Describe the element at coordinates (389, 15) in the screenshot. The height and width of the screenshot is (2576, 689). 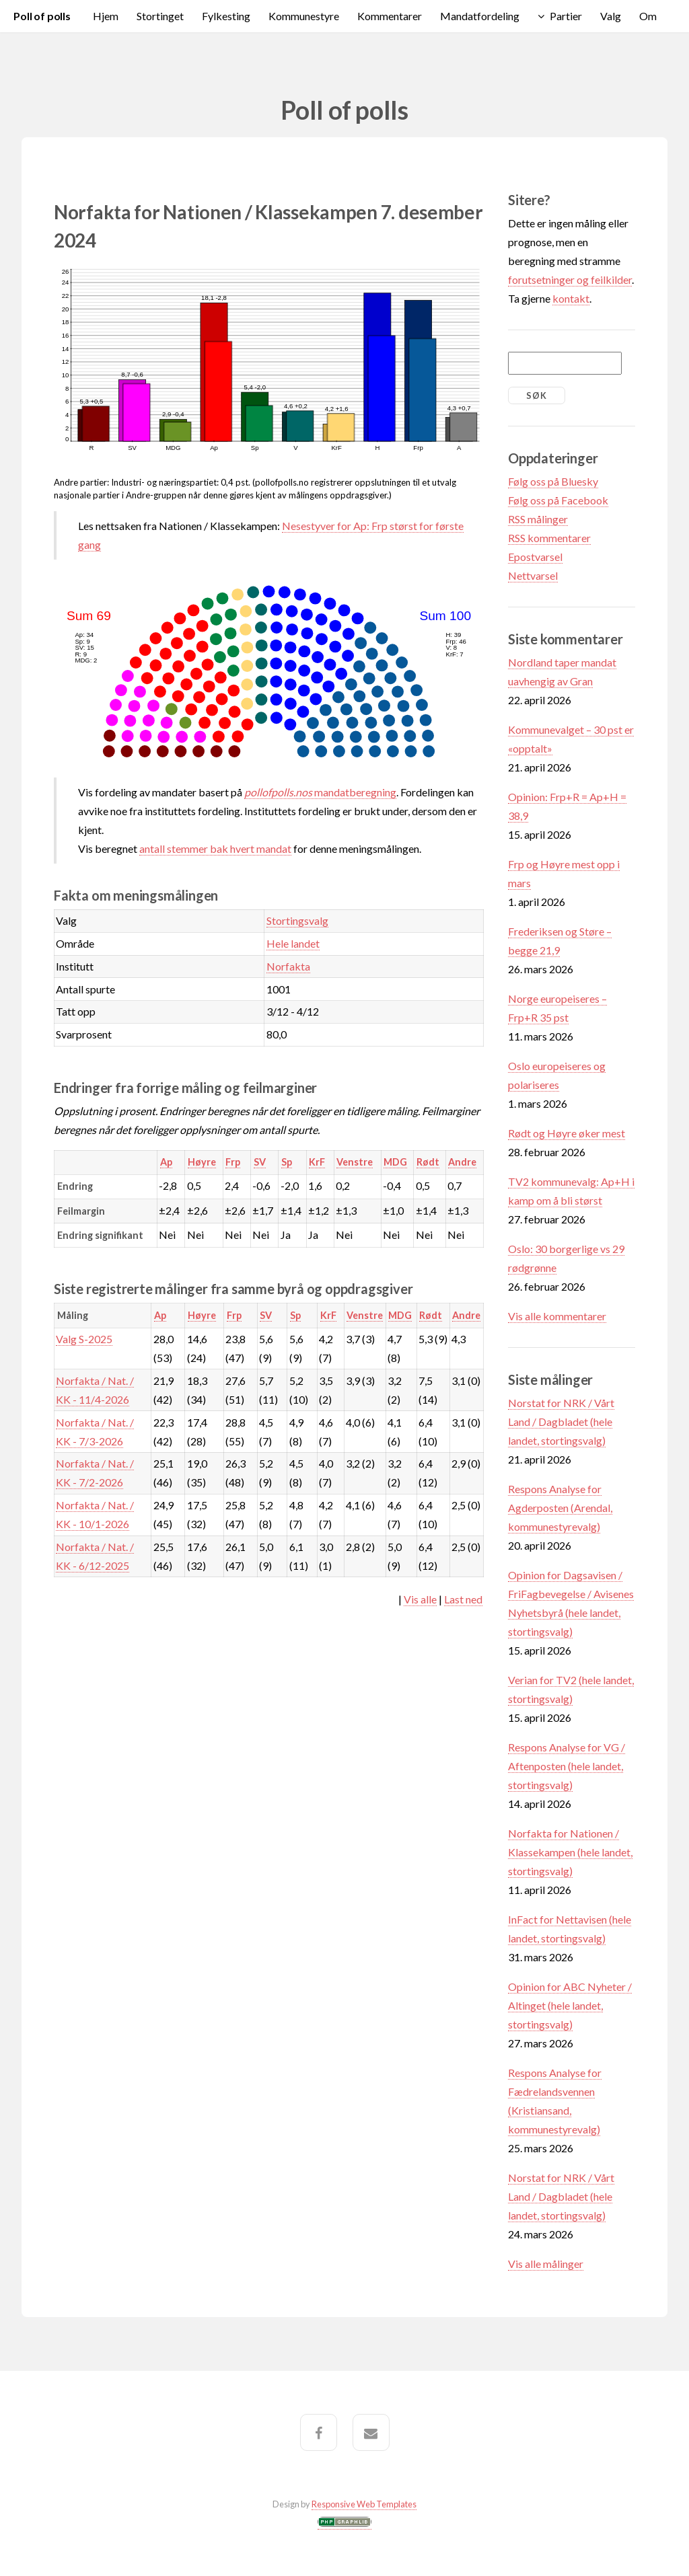
I see `Kommentarer` at that location.